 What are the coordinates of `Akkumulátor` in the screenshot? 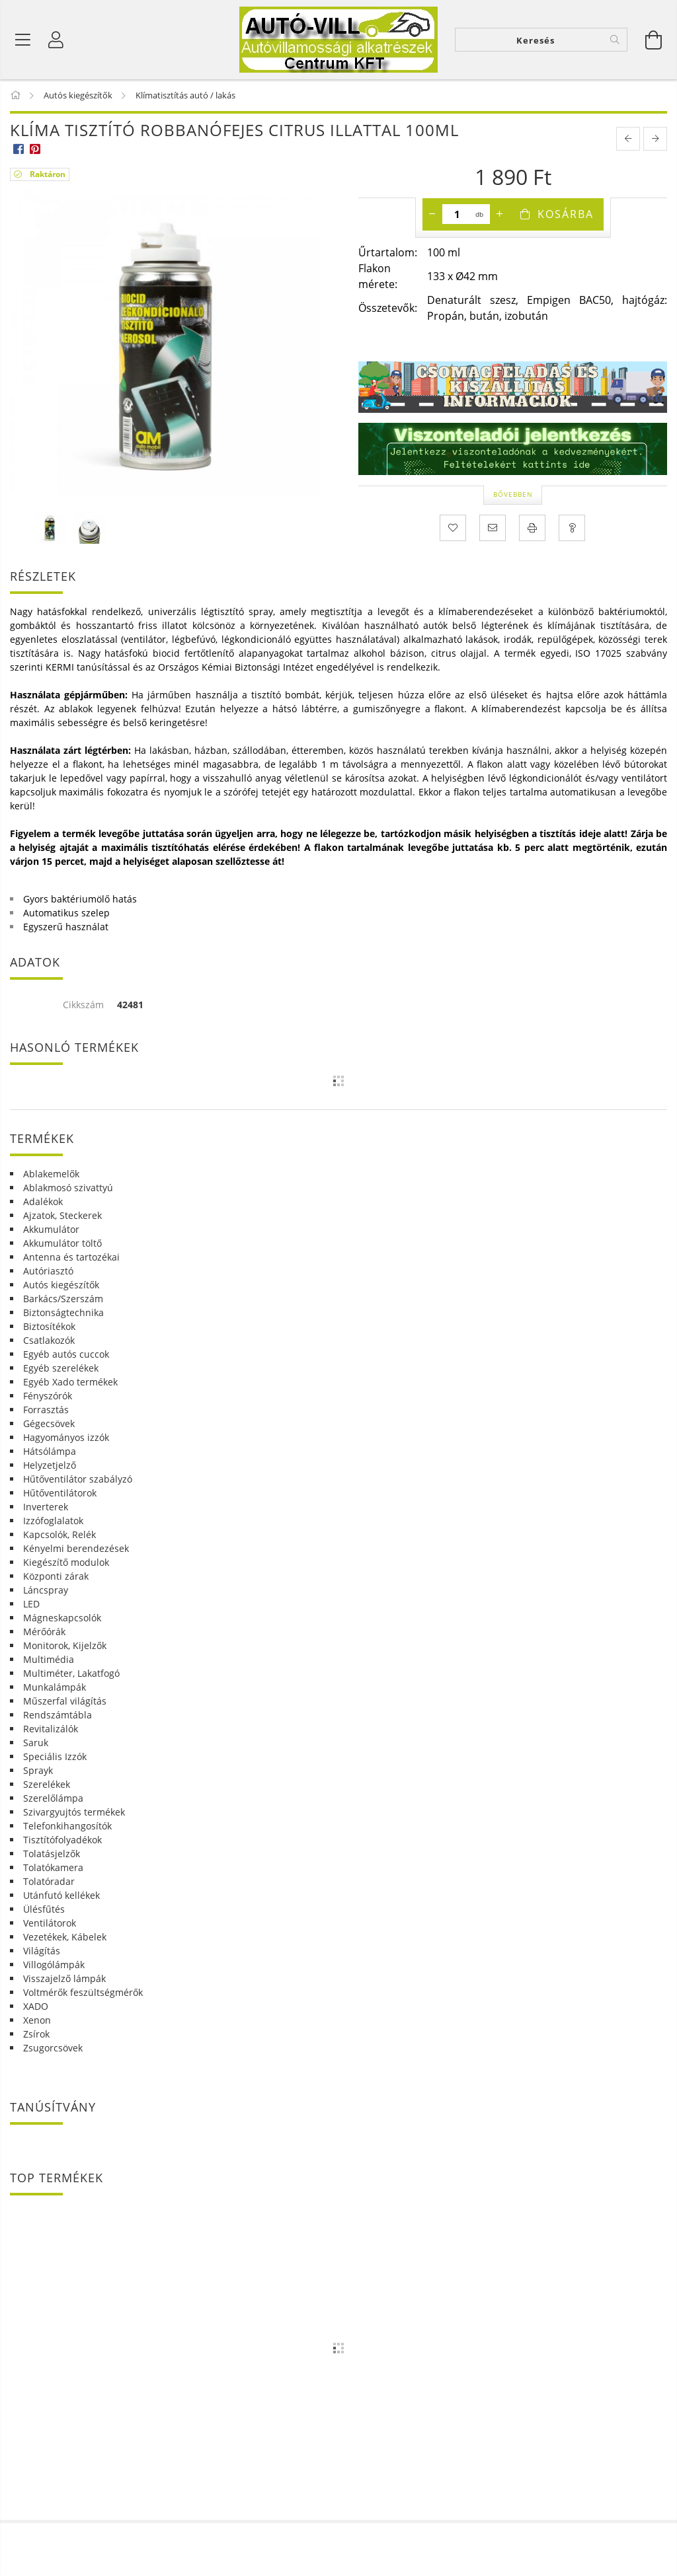 It's located at (51, 1229).